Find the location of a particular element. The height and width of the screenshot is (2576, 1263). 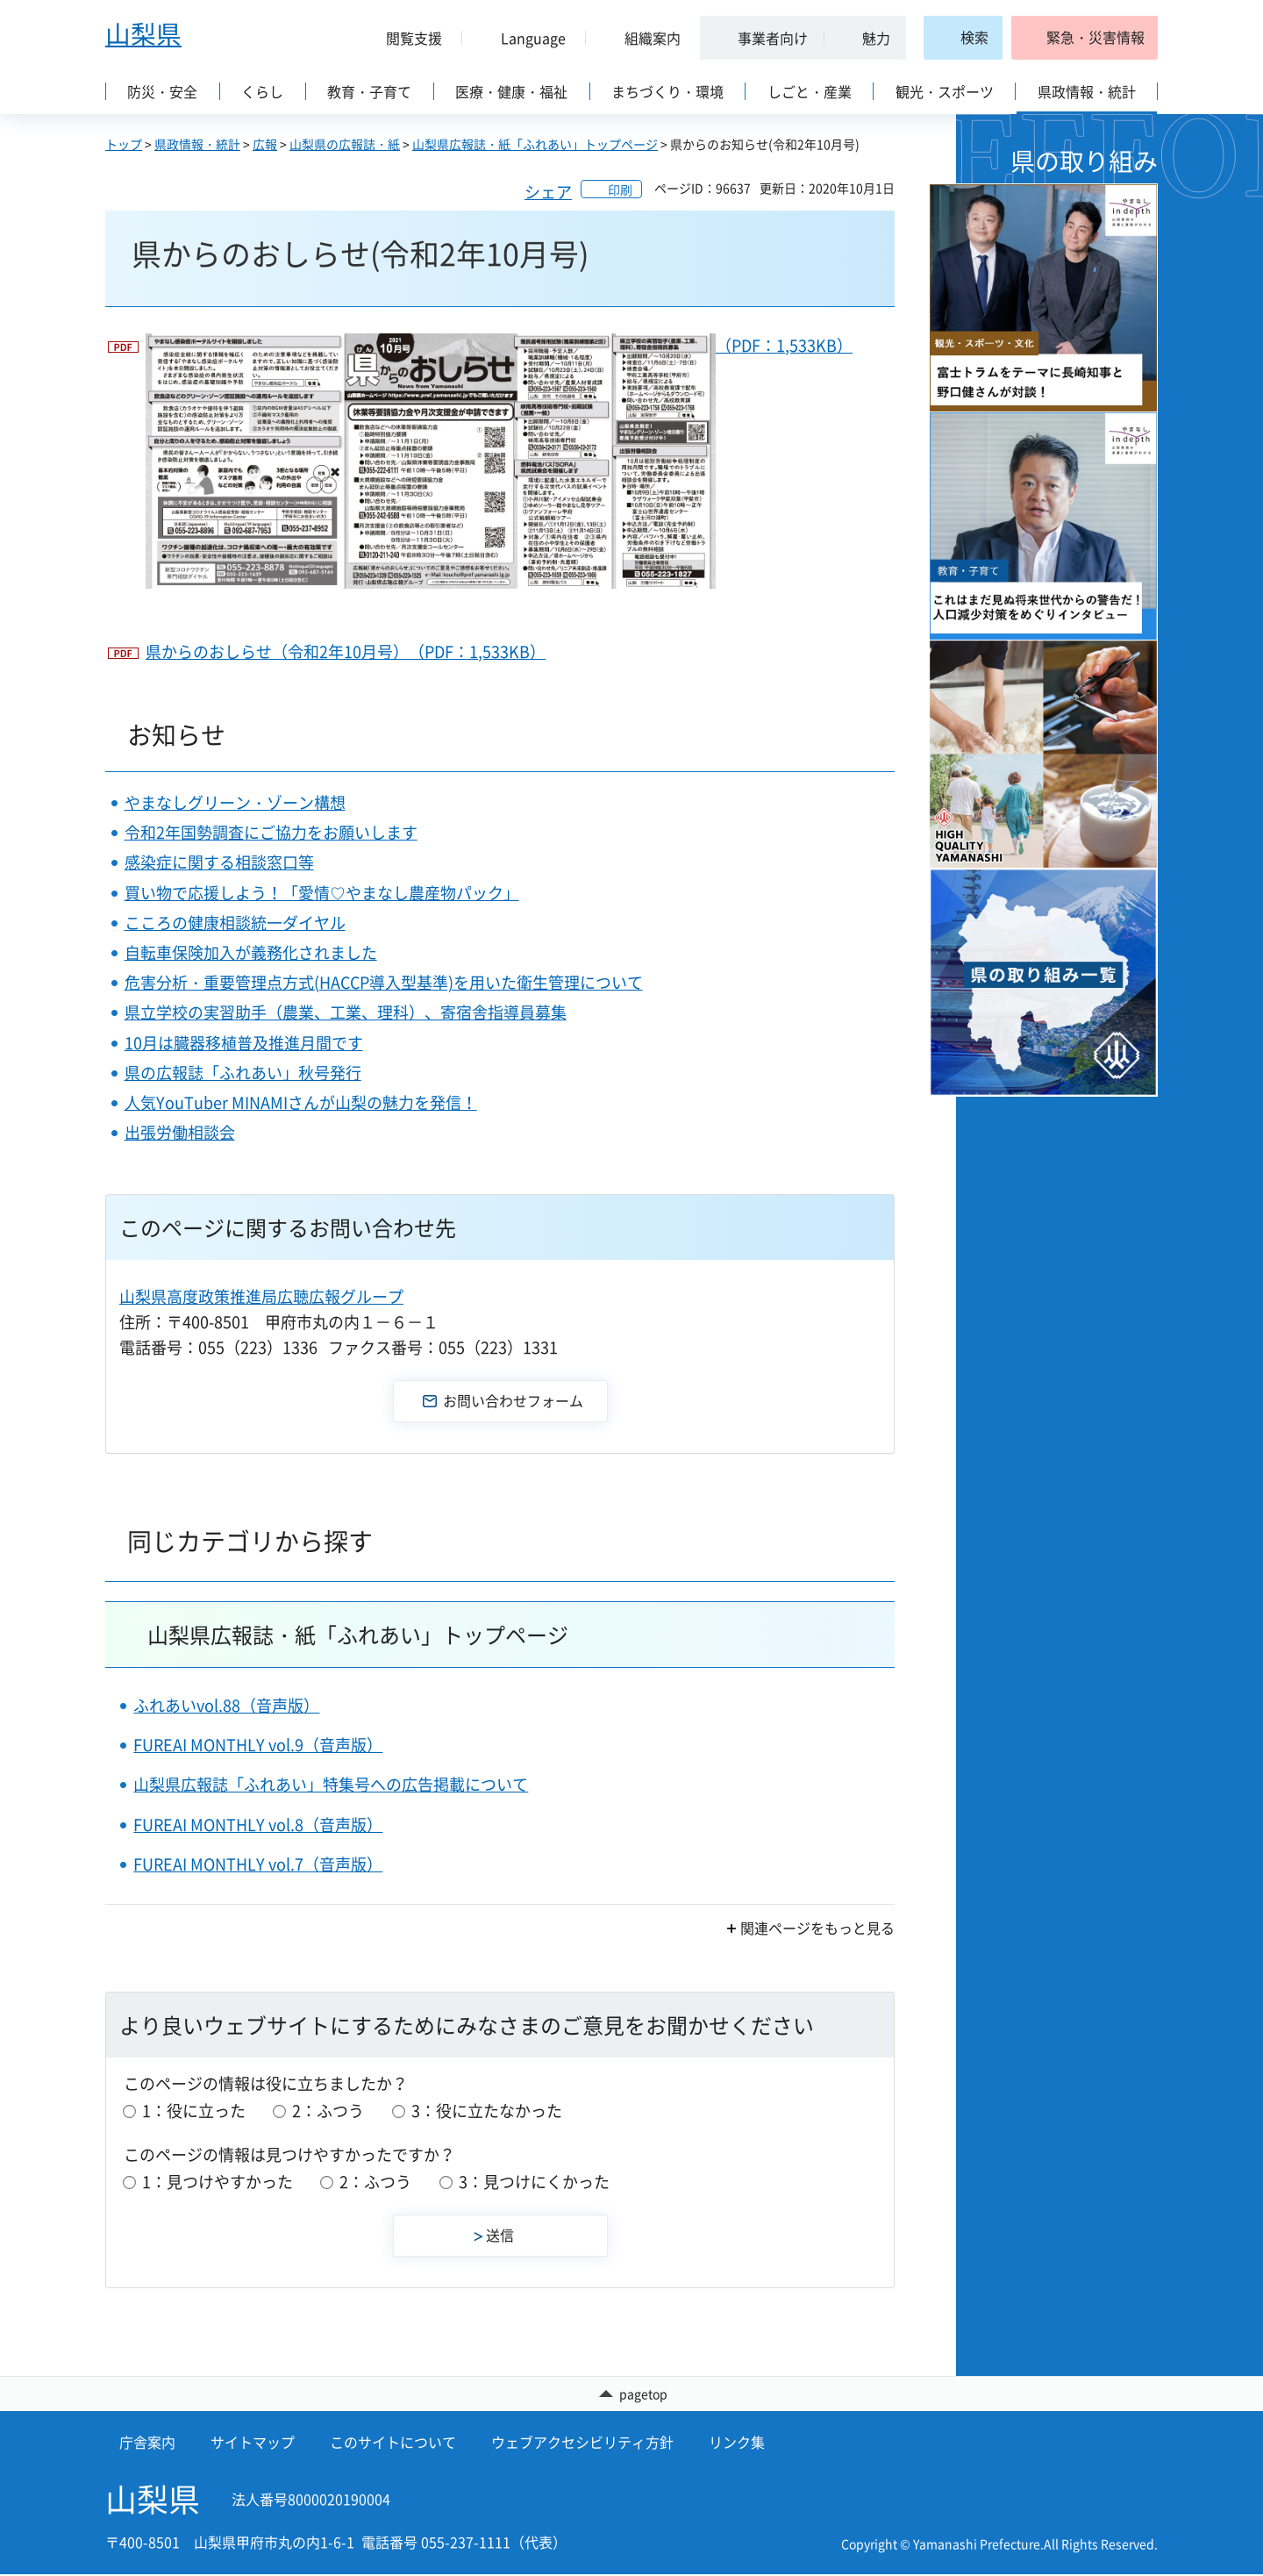

このサイトについて is located at coordinates (393, 2443).